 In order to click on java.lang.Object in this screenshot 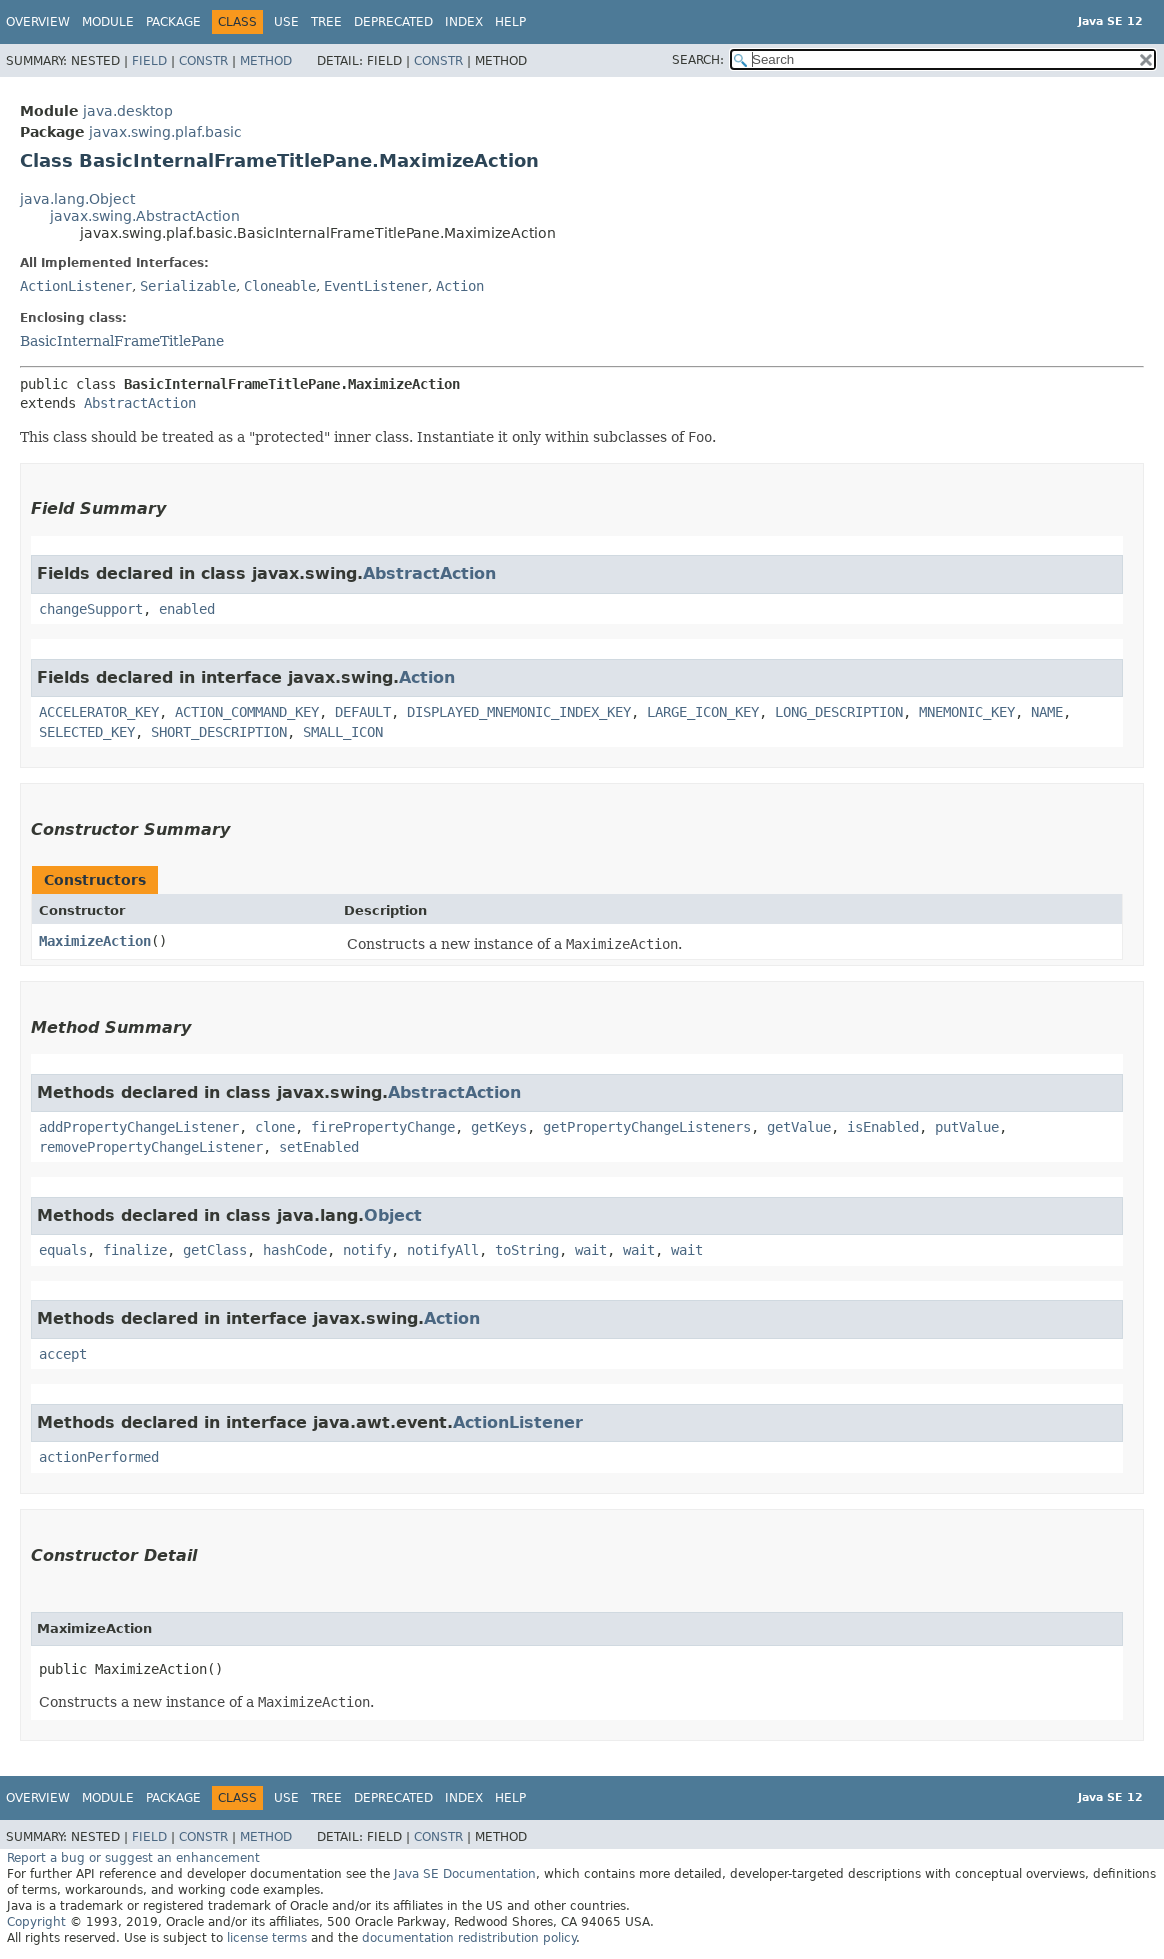, I will do `click(77, 199)`.